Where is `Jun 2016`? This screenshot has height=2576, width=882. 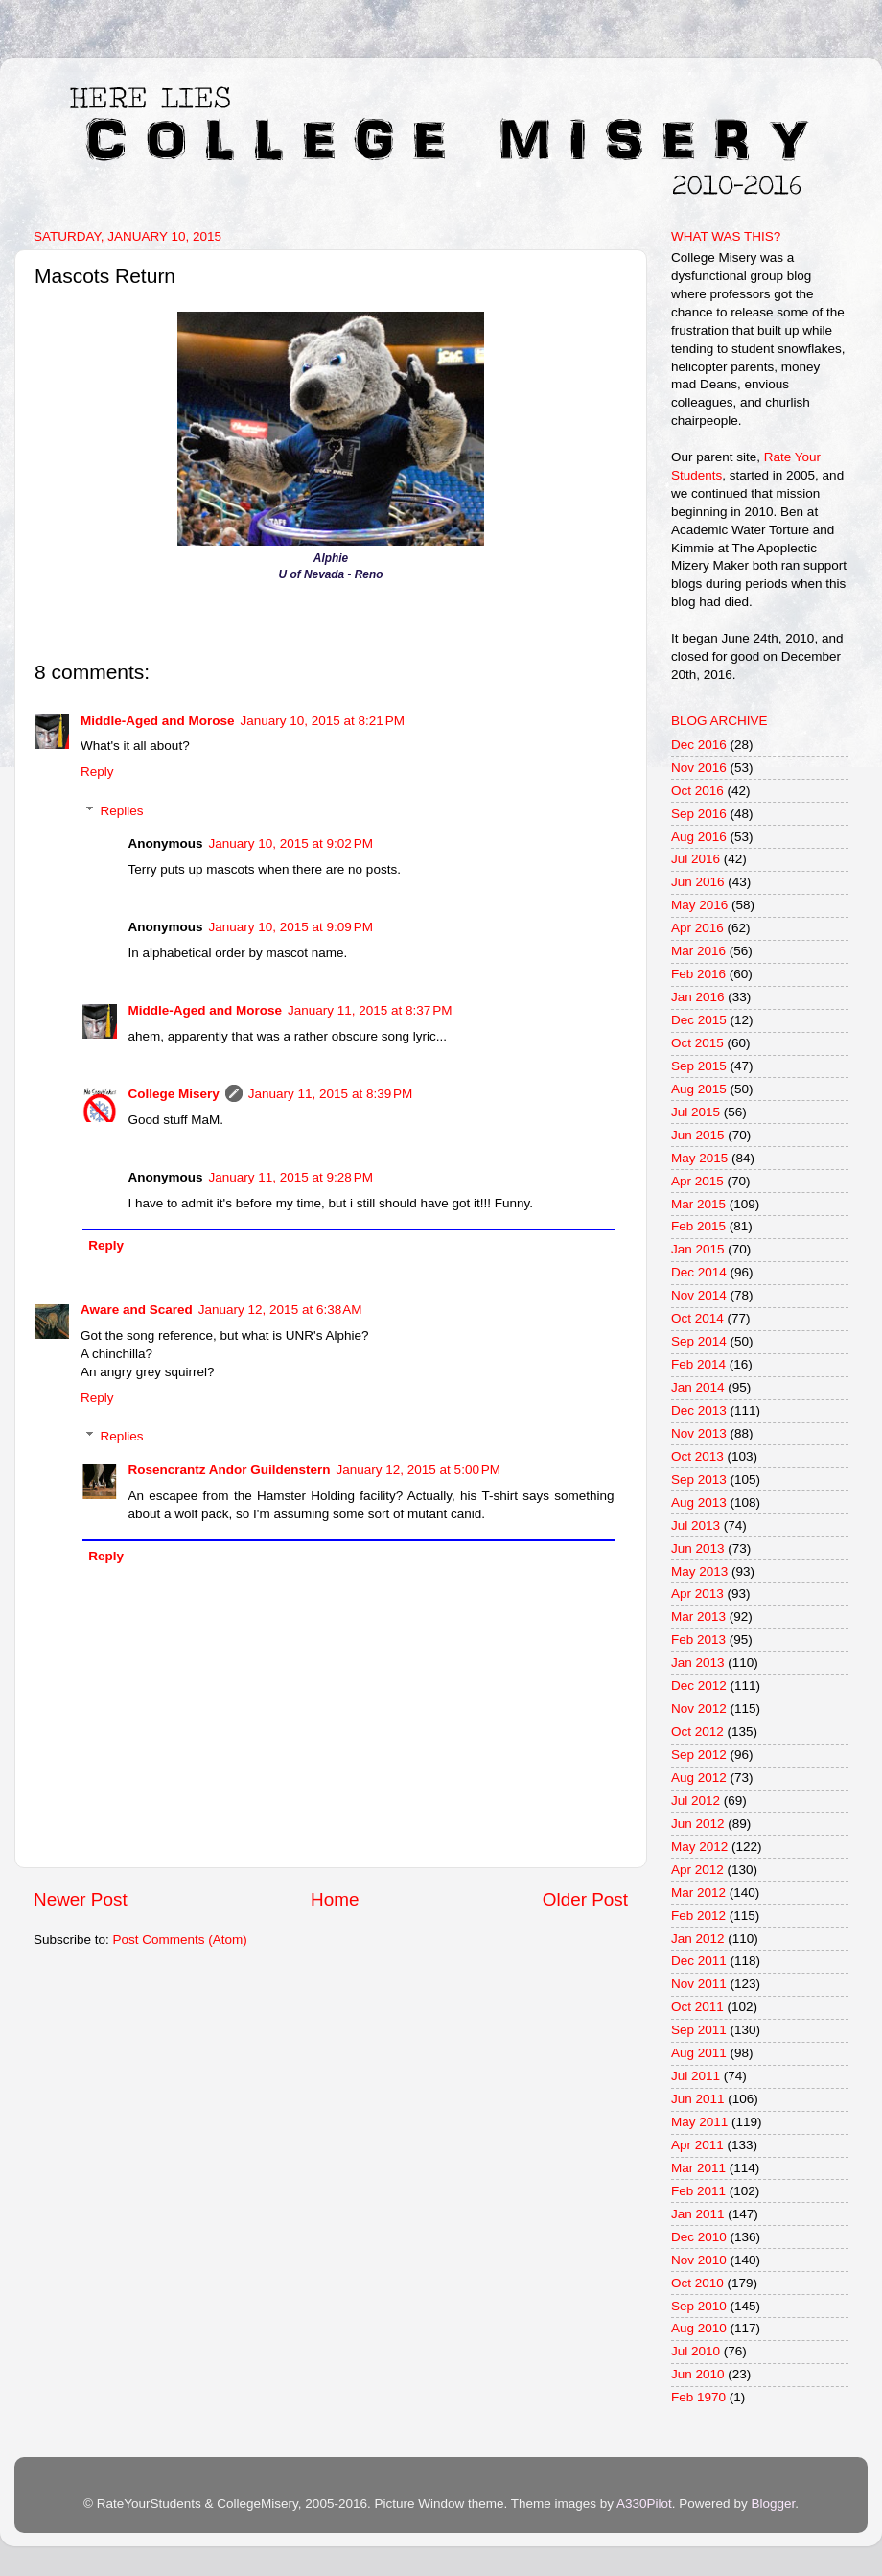
Jun 2016 is located at coordinates (698, 882).